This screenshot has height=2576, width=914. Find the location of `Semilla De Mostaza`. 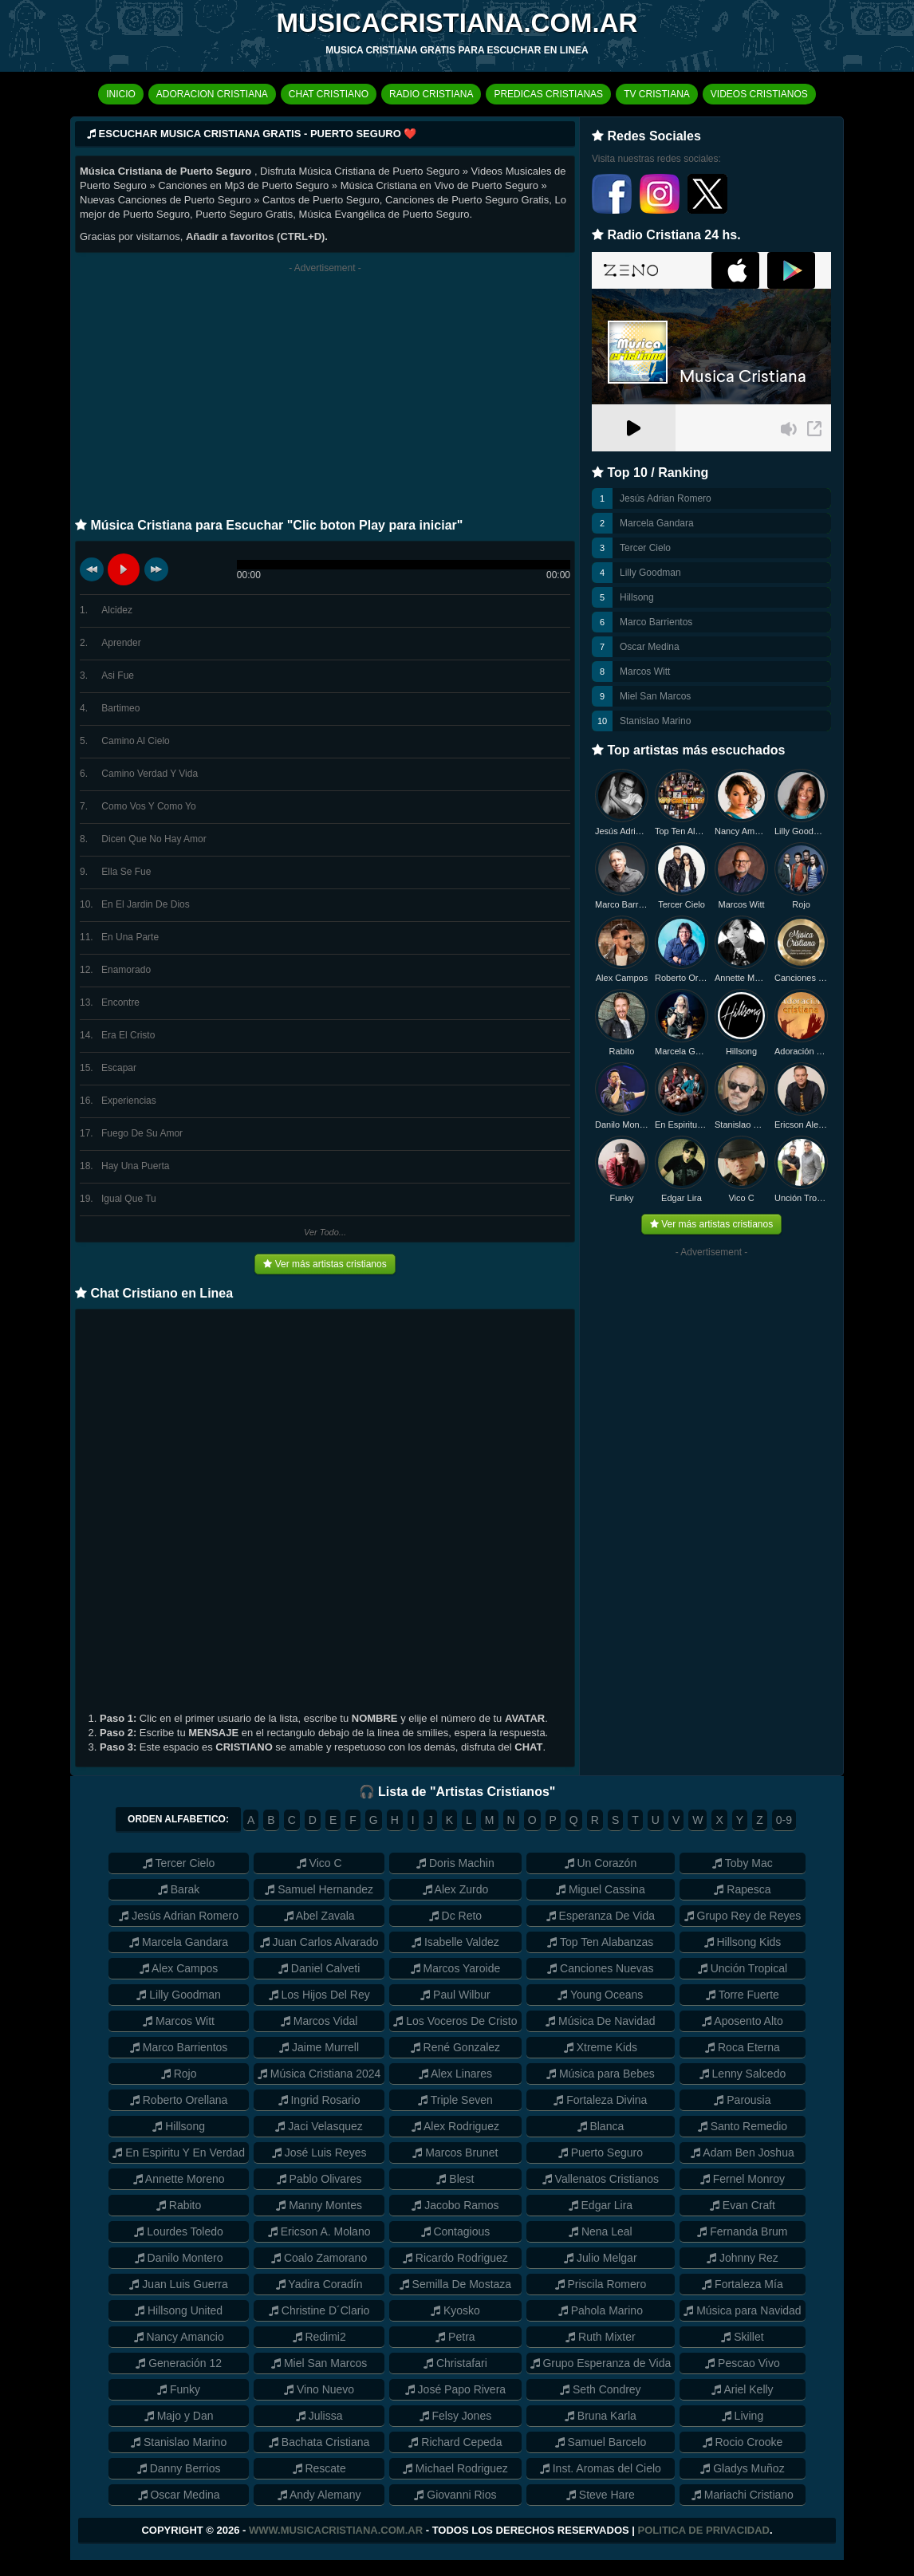

Semilla De Mostaza is located at coordinates (455, 2284).